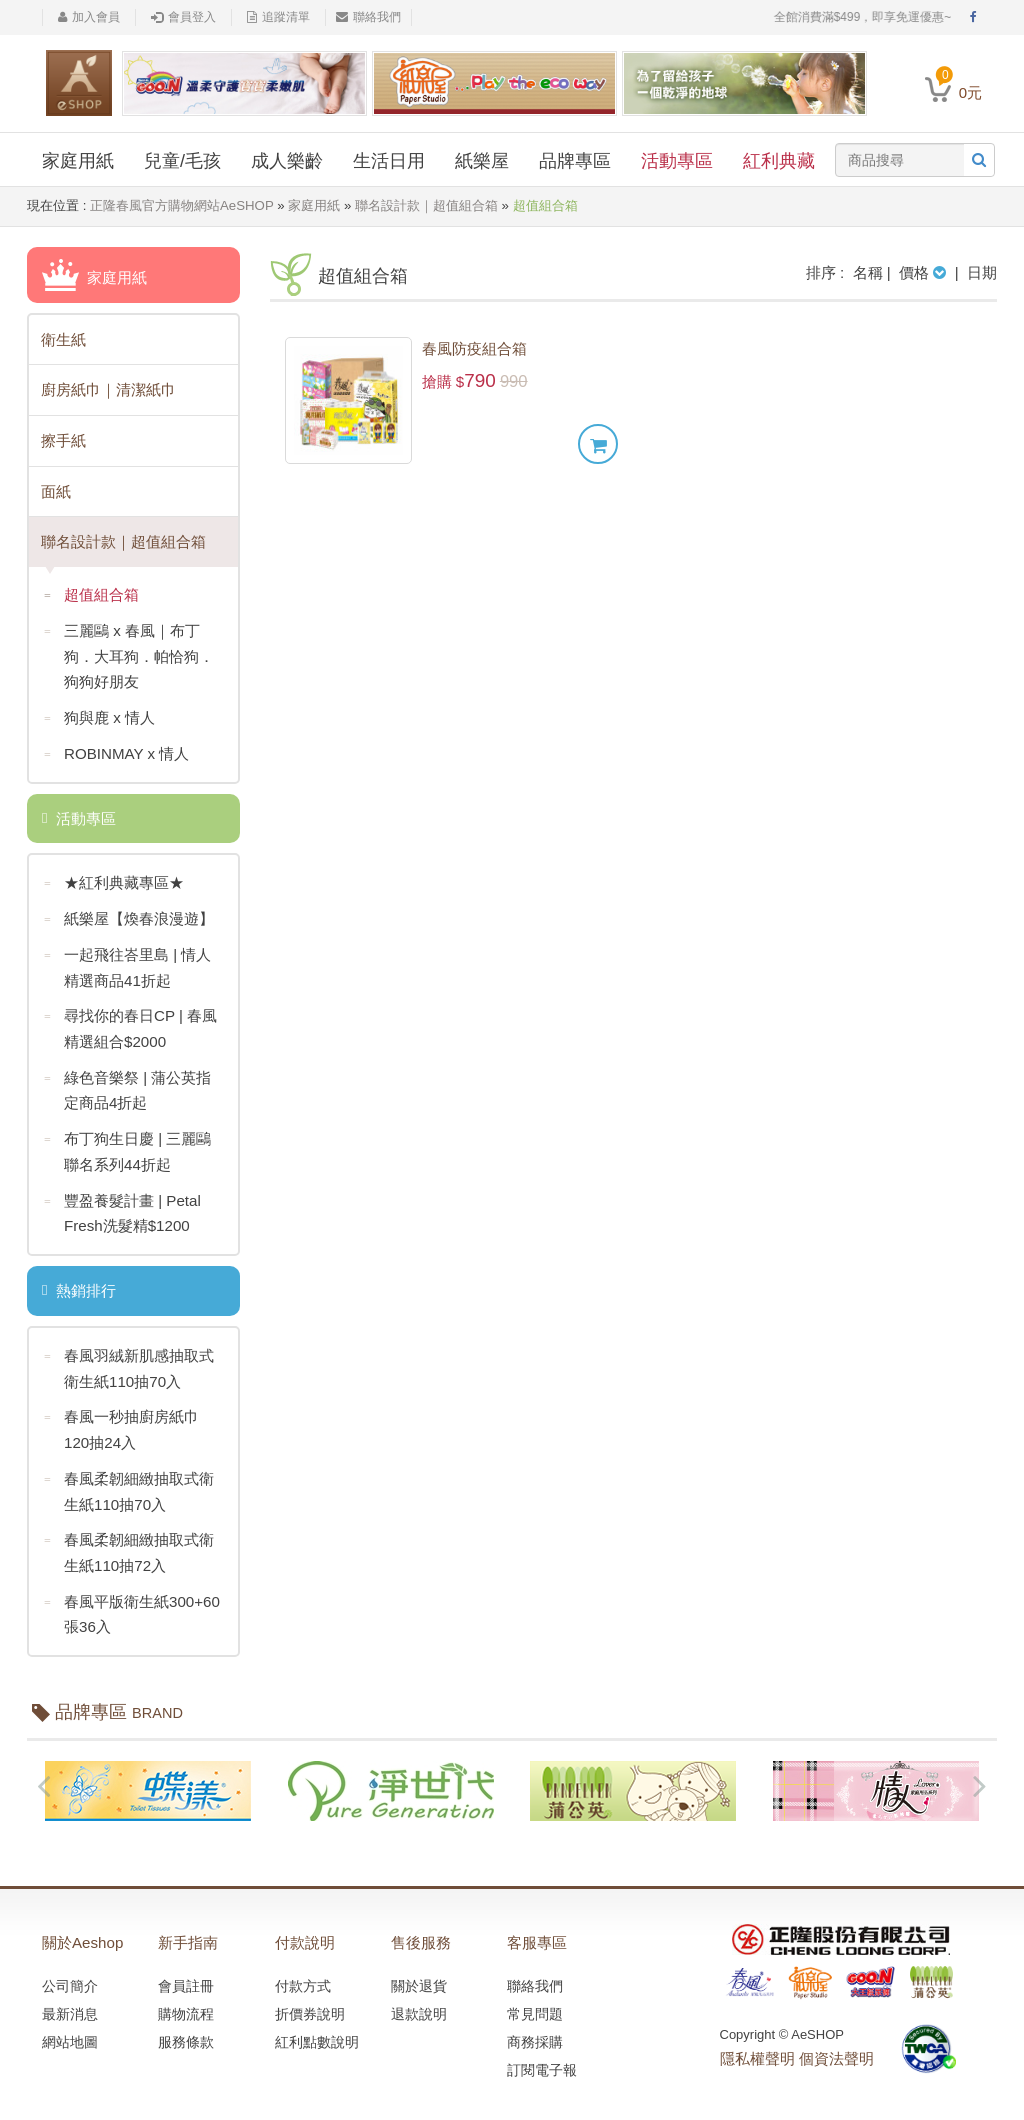 The image size is (1024, 2120). What do you see at coordinates (121, 1421) in the screenshot?
I see `春風一秒抽廚房紙巾120抽24入` at bounding box center [121, 1421].